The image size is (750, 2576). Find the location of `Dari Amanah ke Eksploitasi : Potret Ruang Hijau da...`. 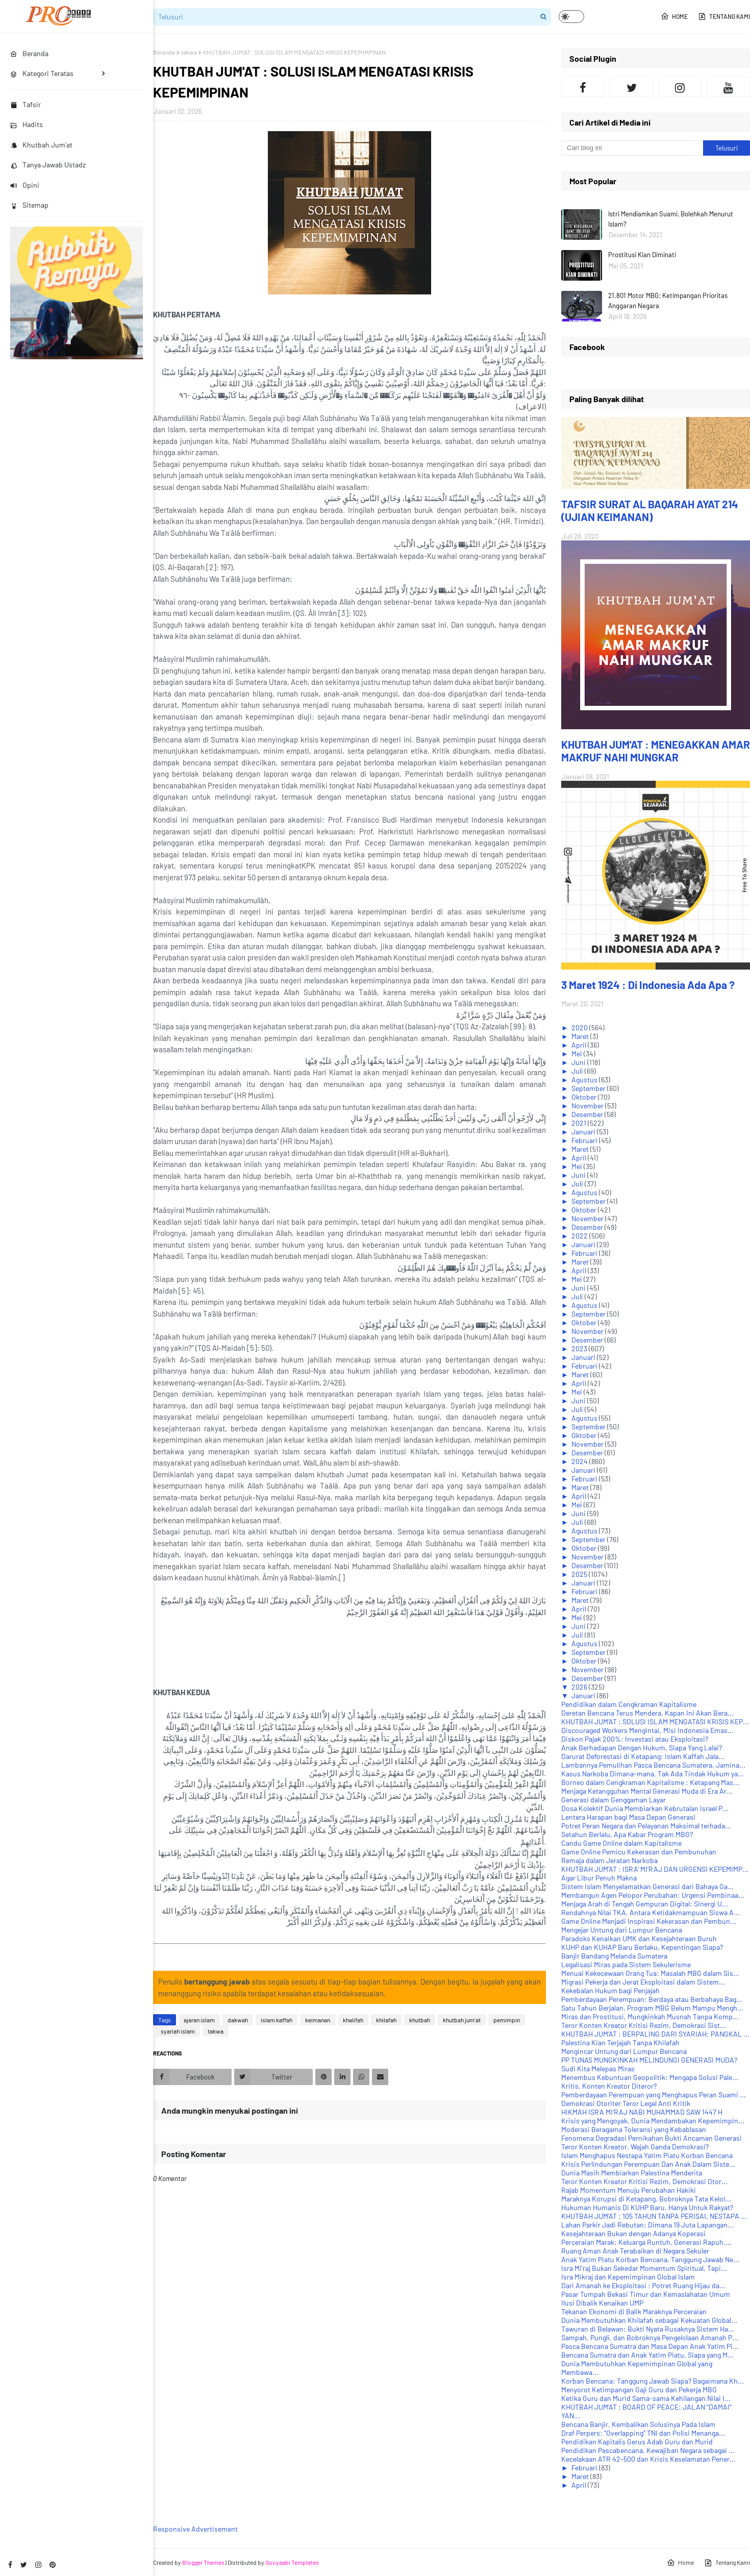

Dari Amanah ke Eksploitasi : Potret Ruang Hijau da... is located at coordinates (643, 2285).